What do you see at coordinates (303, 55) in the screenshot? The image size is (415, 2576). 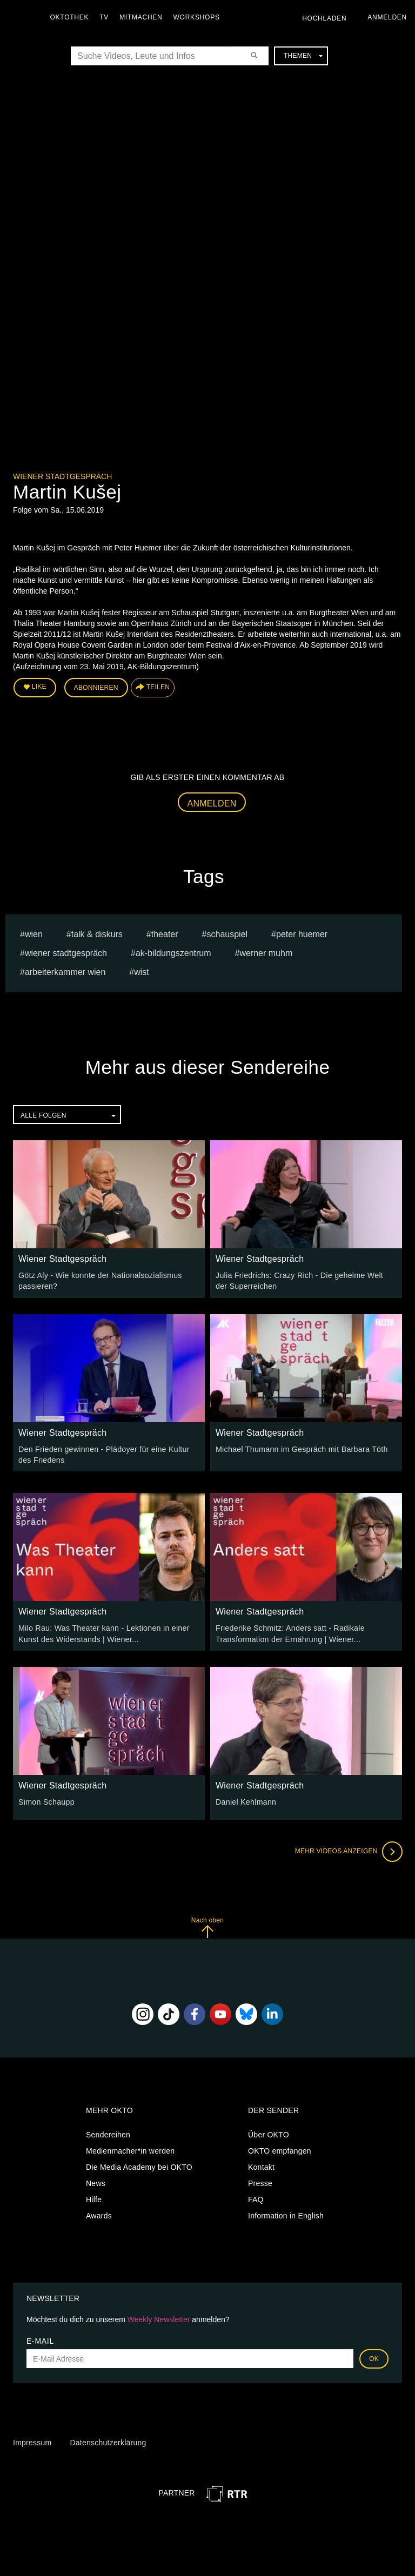 I see `Themen` at bounding box center [303, 55].